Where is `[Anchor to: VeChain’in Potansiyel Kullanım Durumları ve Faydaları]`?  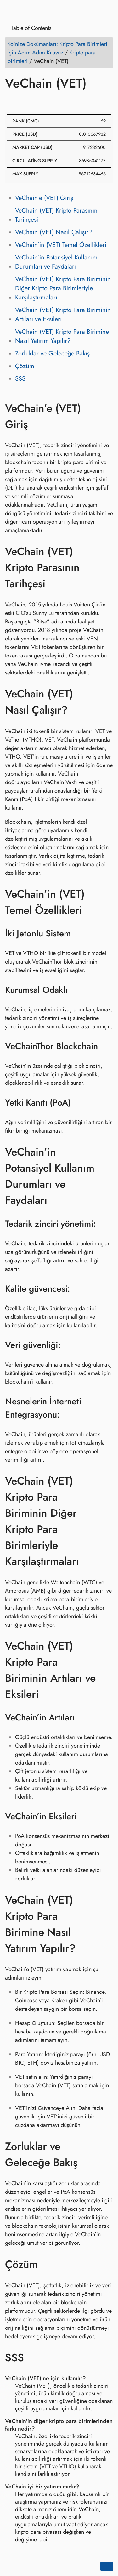
[Anchor to: VeChain’in Potansiyel Kullanım Durumları ve Faydaları] is located at coordinates (106, 1176).